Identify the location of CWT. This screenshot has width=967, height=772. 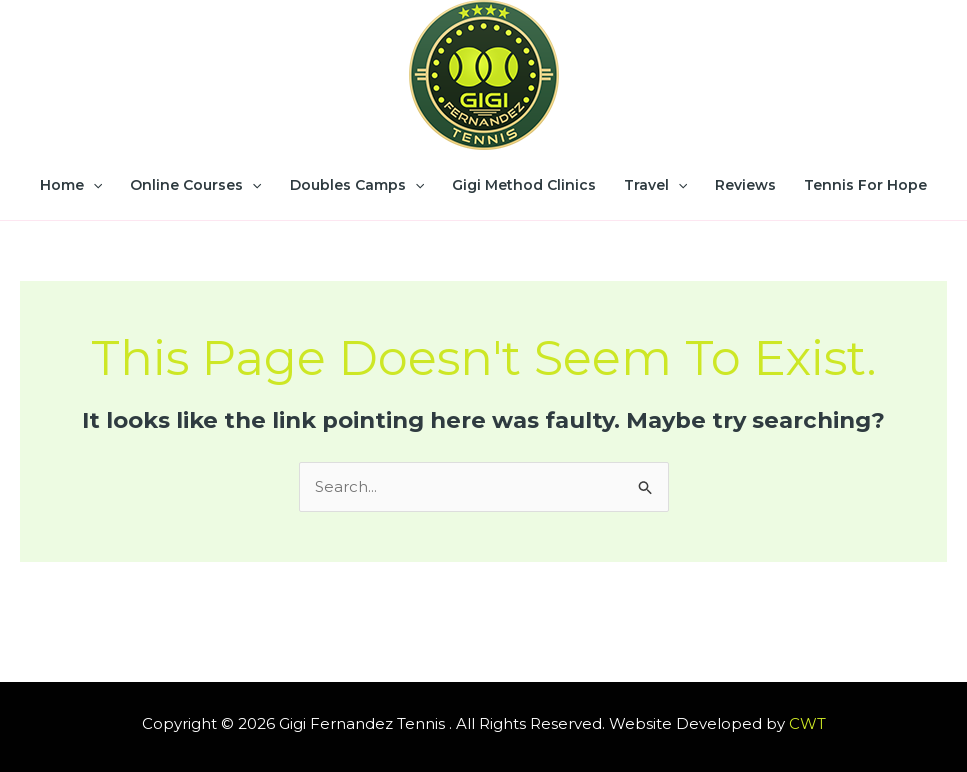
(807, 723).